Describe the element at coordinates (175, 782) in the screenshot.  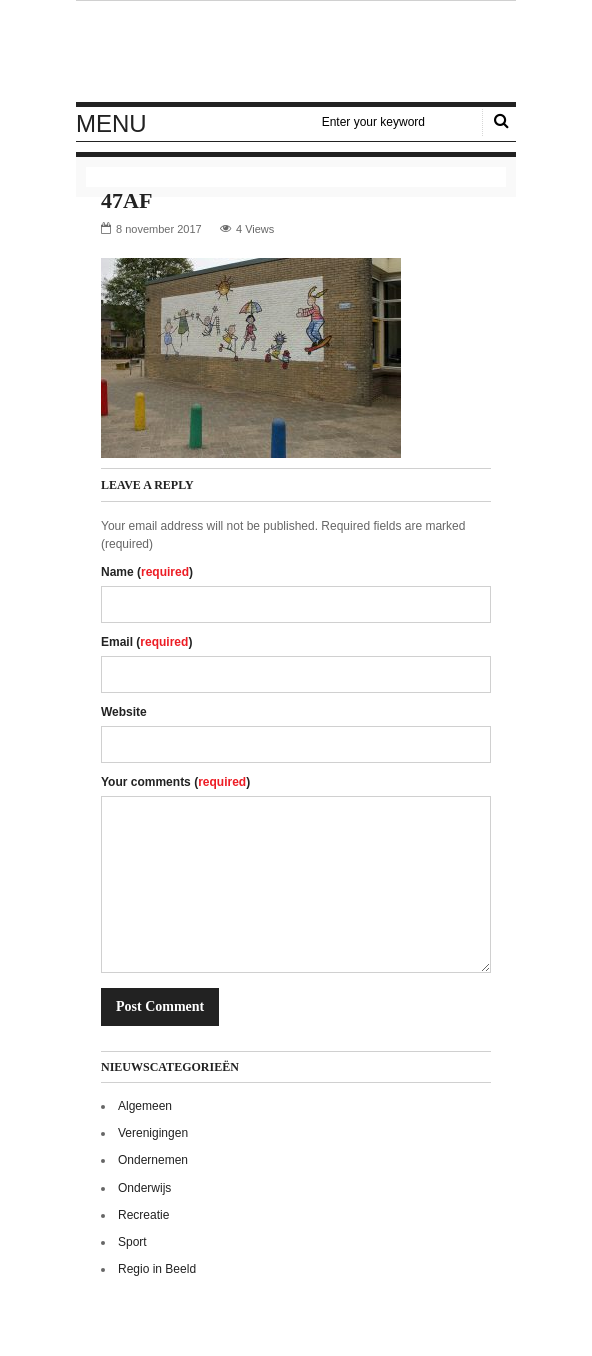
I see `Your comments ()` at that location.